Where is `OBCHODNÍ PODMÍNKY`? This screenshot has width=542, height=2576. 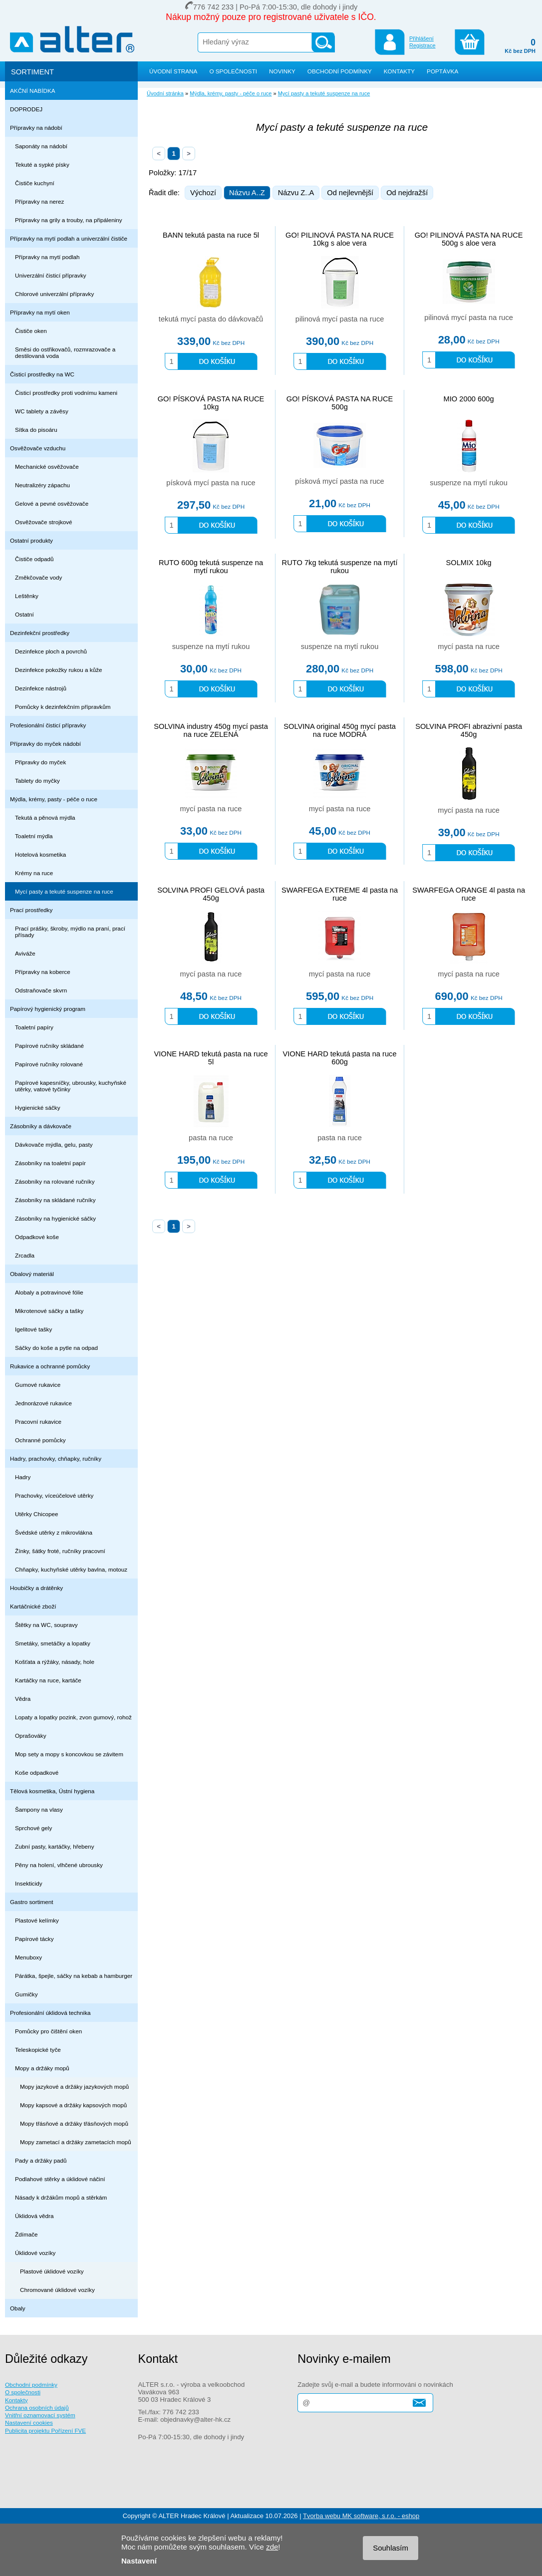 OBCHODNÍ PODMÍNKY is located at coordinates (339, 71).